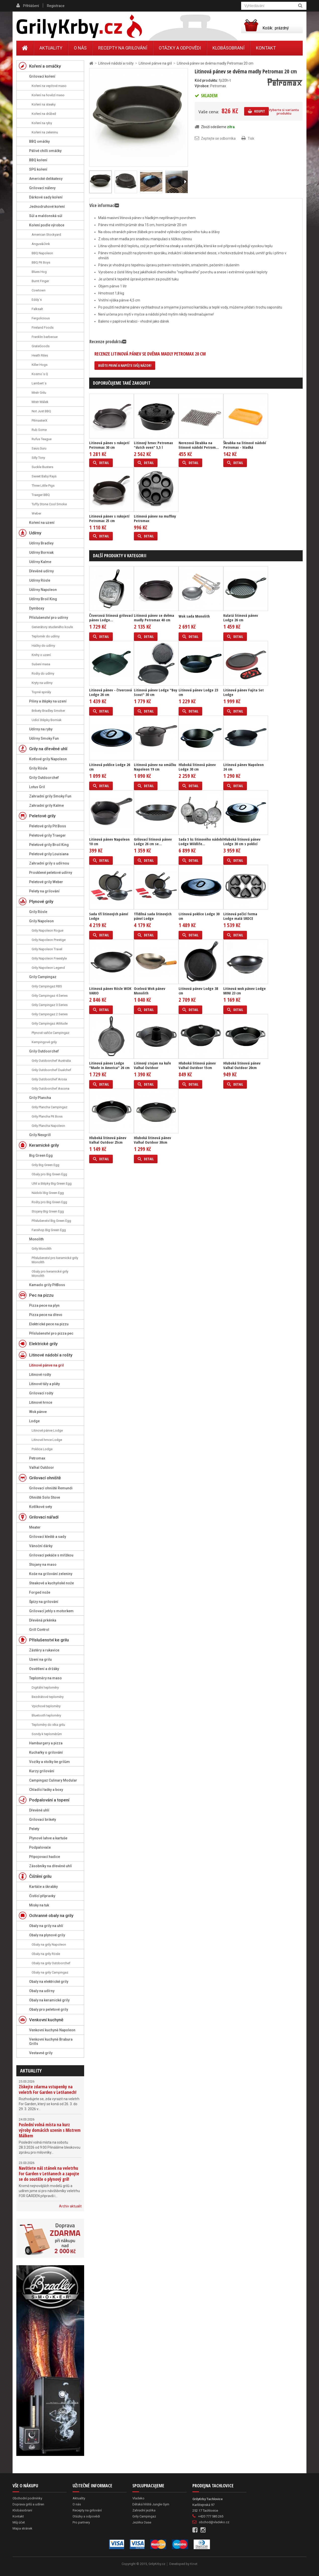 The image size is (319, 2576). I want to click on Grily Outdoorchef, so click(44, 778).